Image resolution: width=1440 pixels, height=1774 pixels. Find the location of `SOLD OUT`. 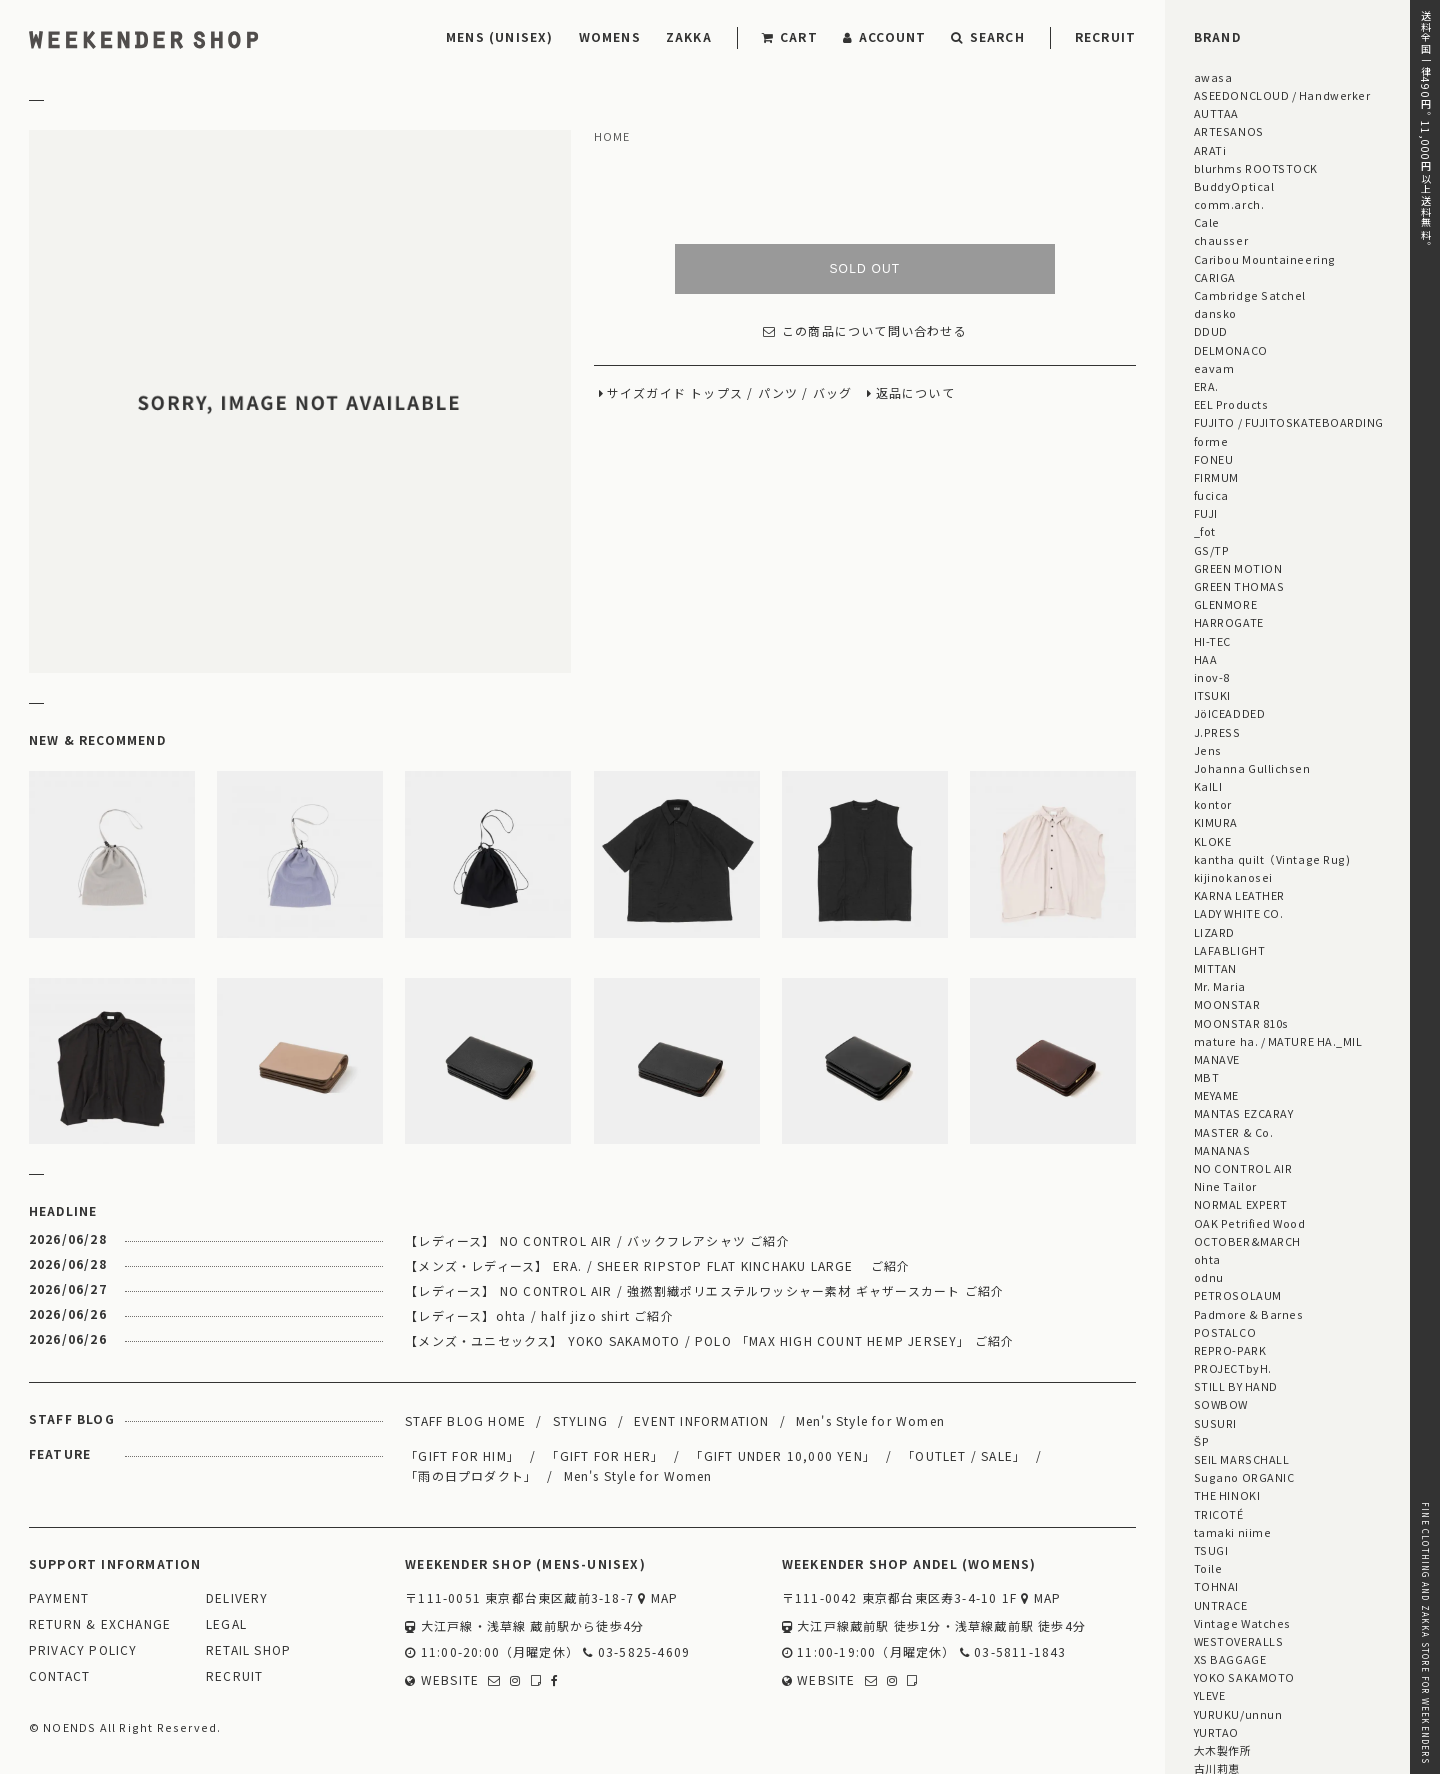

SOLD OUT is located at coordinates (864, 269).